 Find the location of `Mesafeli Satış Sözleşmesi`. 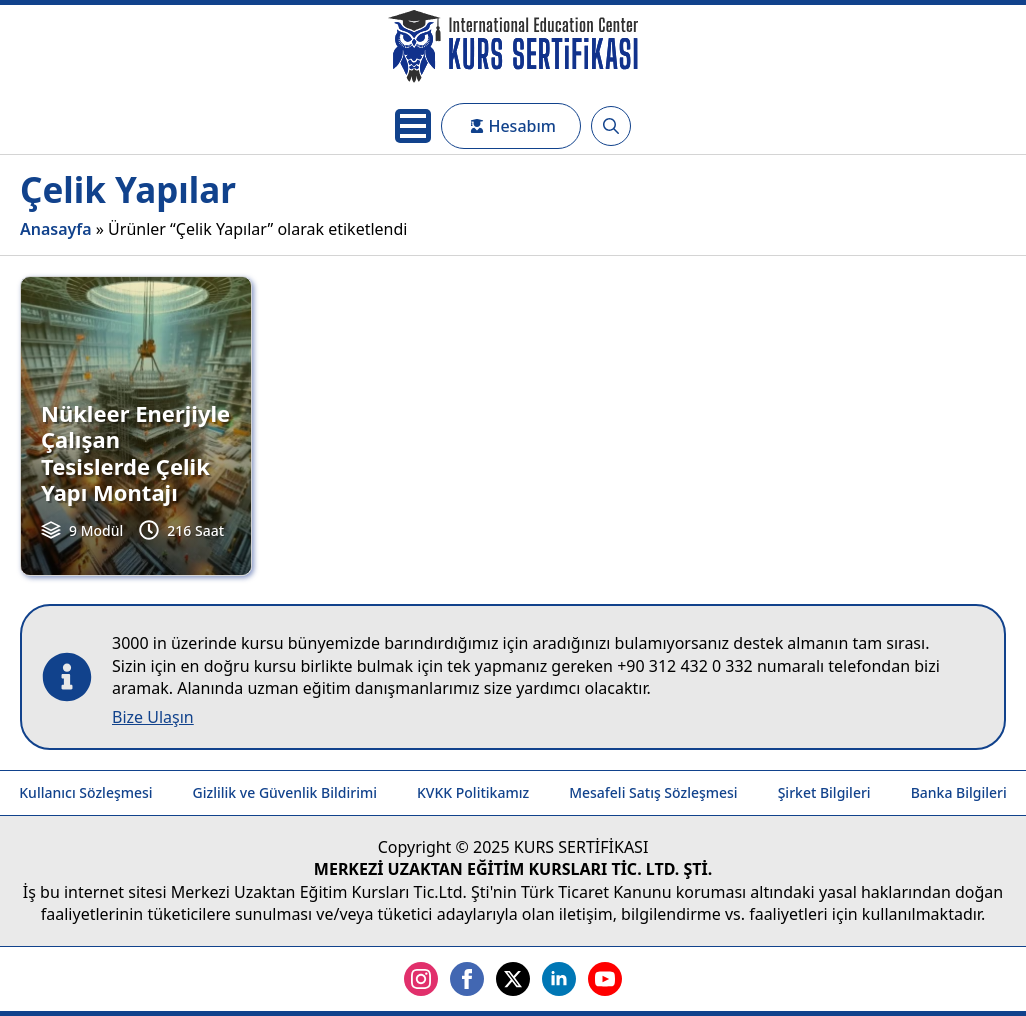

Mesafeli Satış Sözleşmesi is located at coordinates (653, 792).